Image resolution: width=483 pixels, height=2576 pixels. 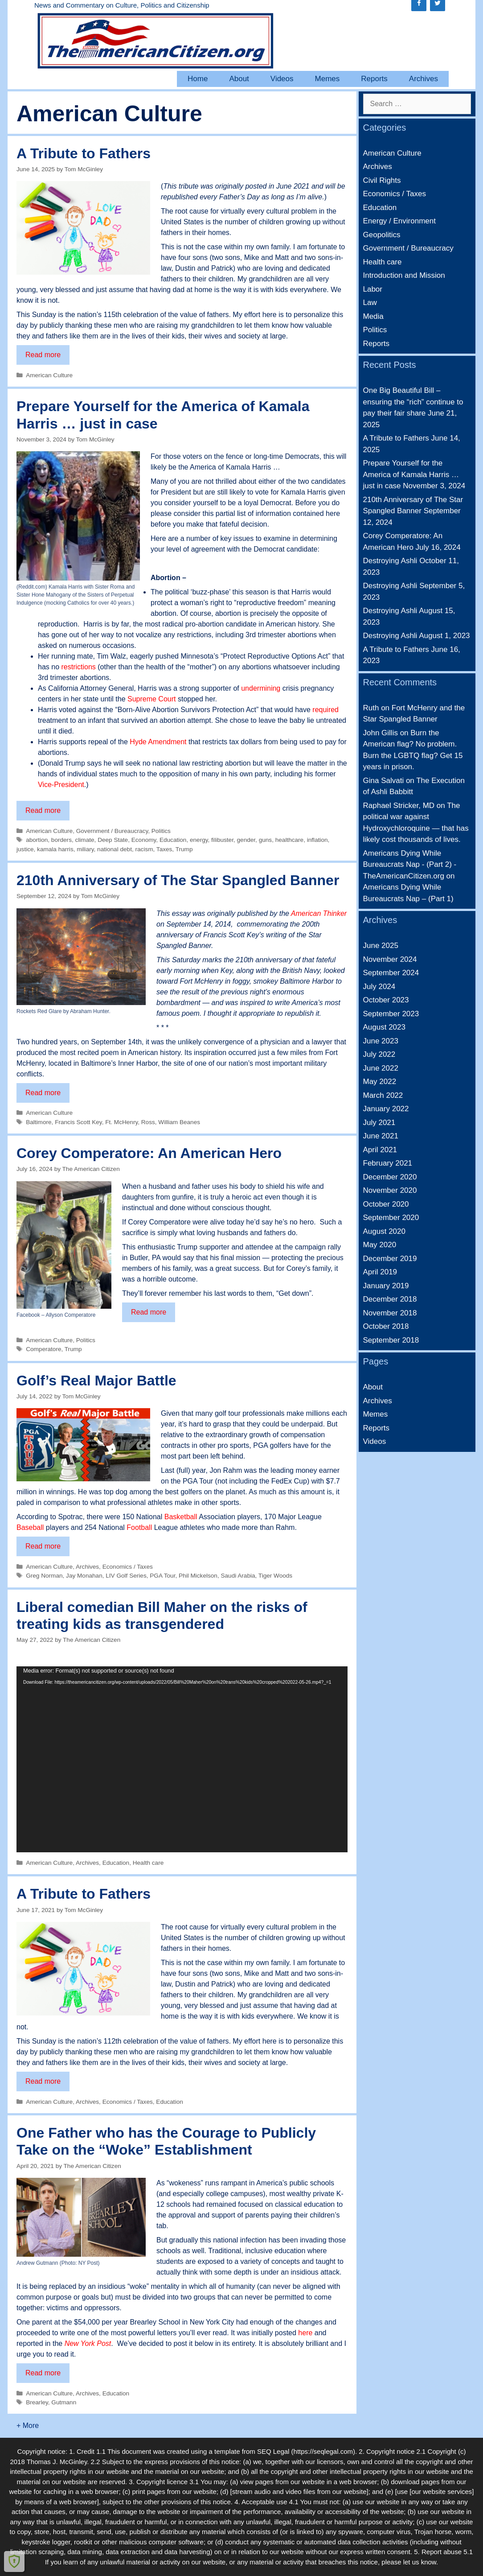 I want to click on Economics / Taxes, so click(x=127, y=1566).